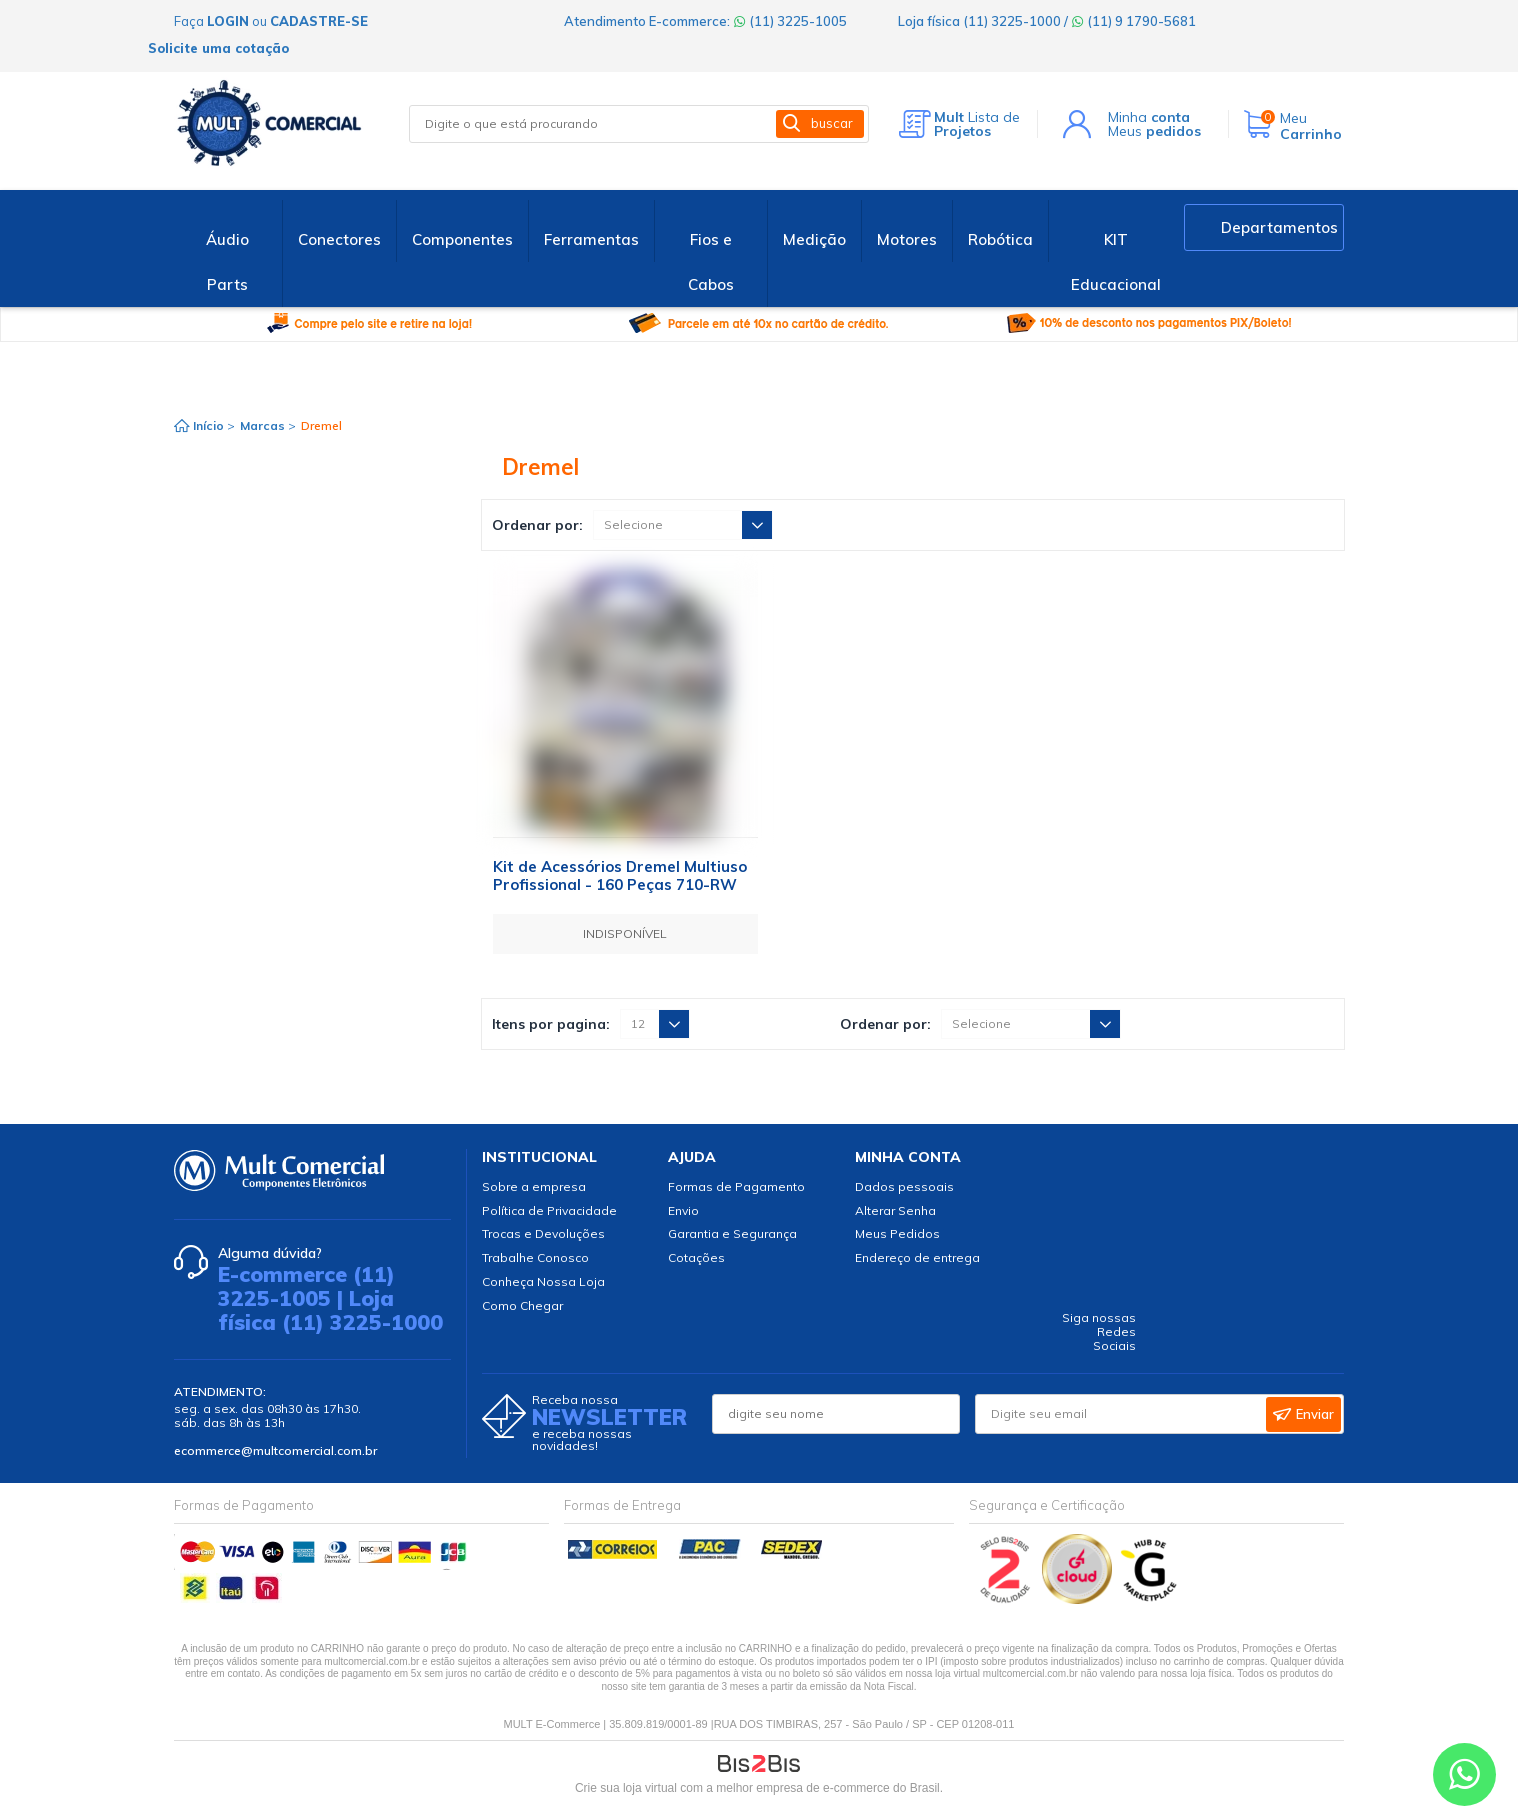  I want to click on Meus, so click(1154, 131).